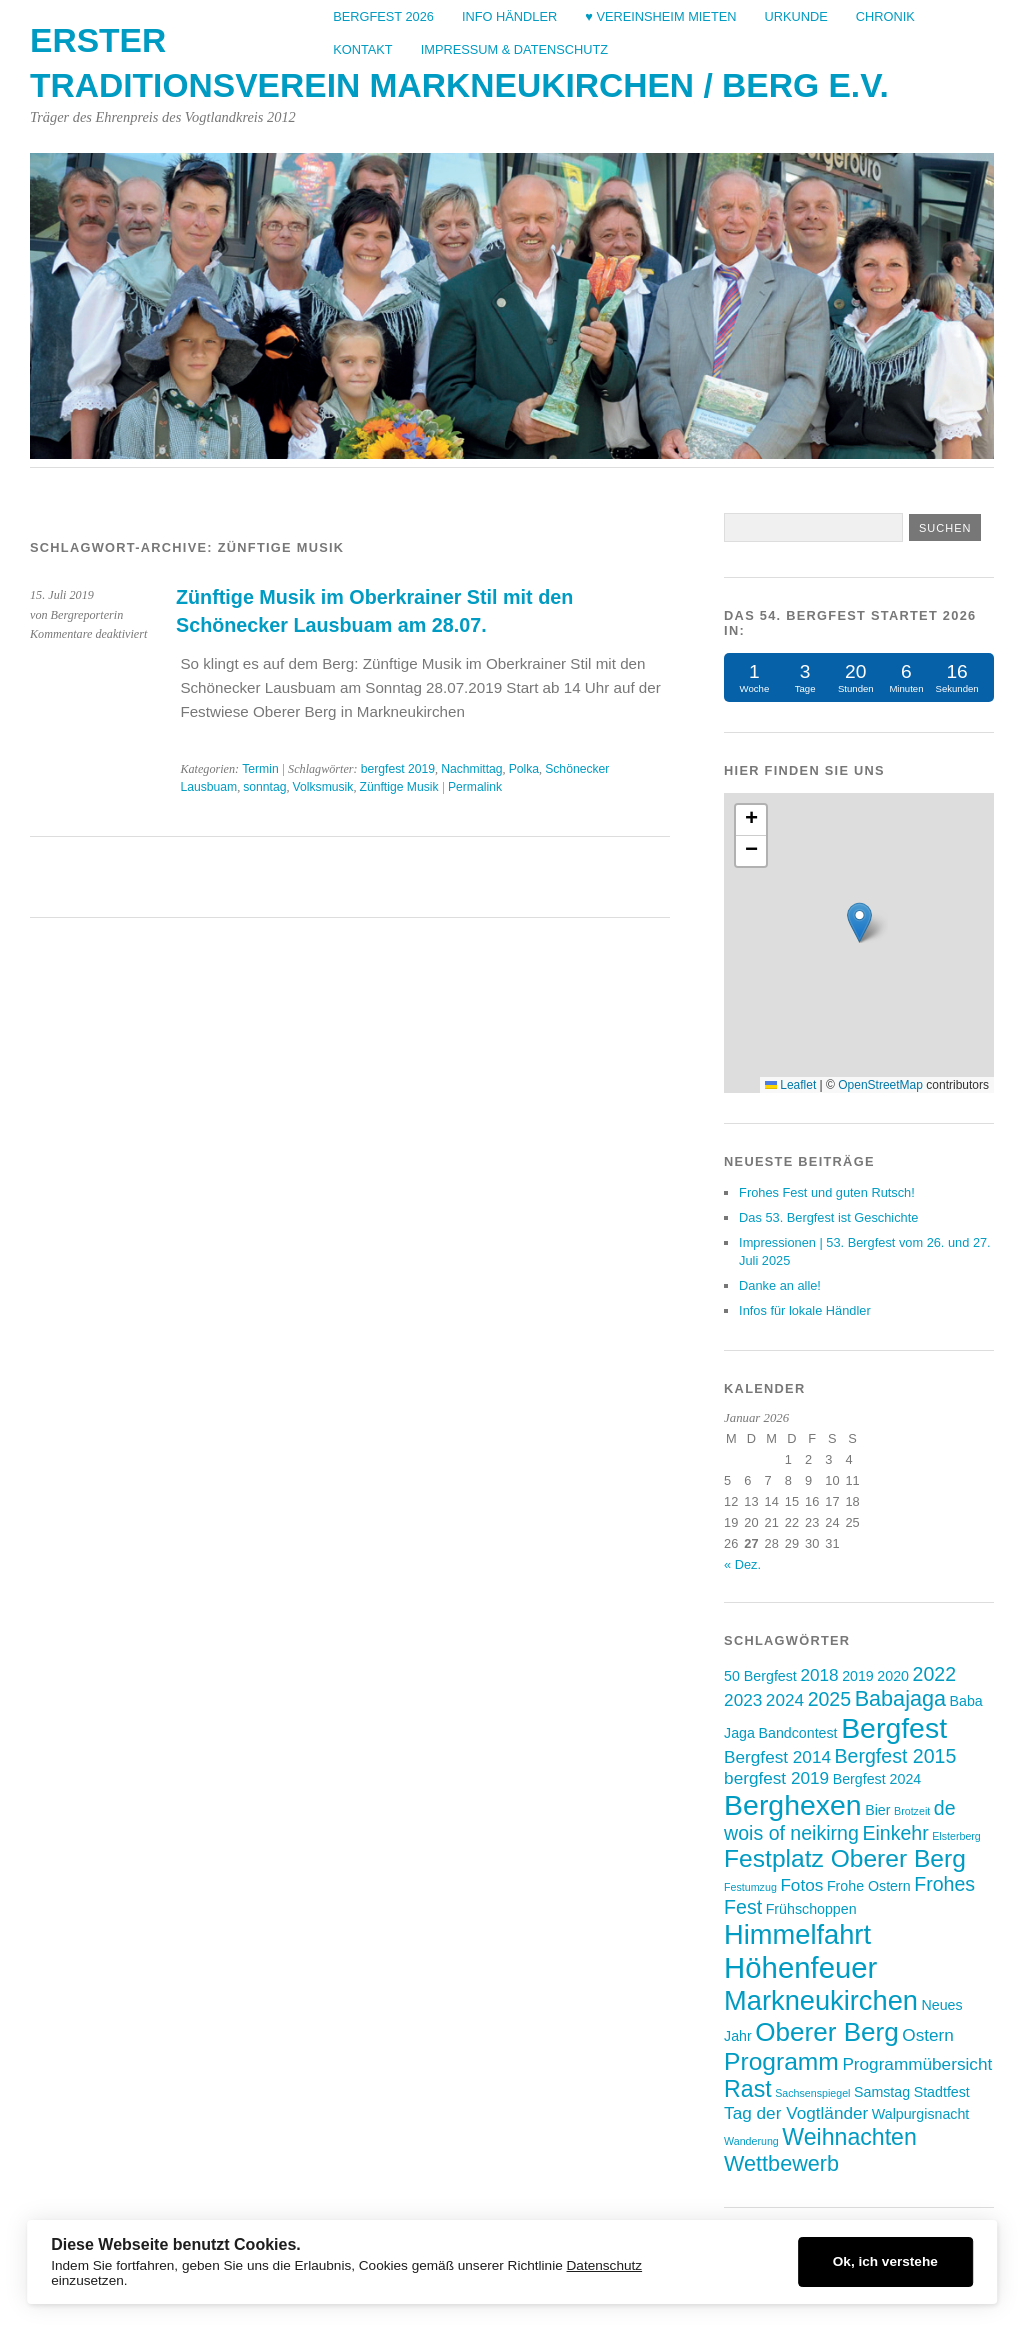 This screenshot has height=2336, width=1024. Describe the element at coordinates (660, 16) in the screenshot. I see `♥ Vereinsheim mieten` at that location.